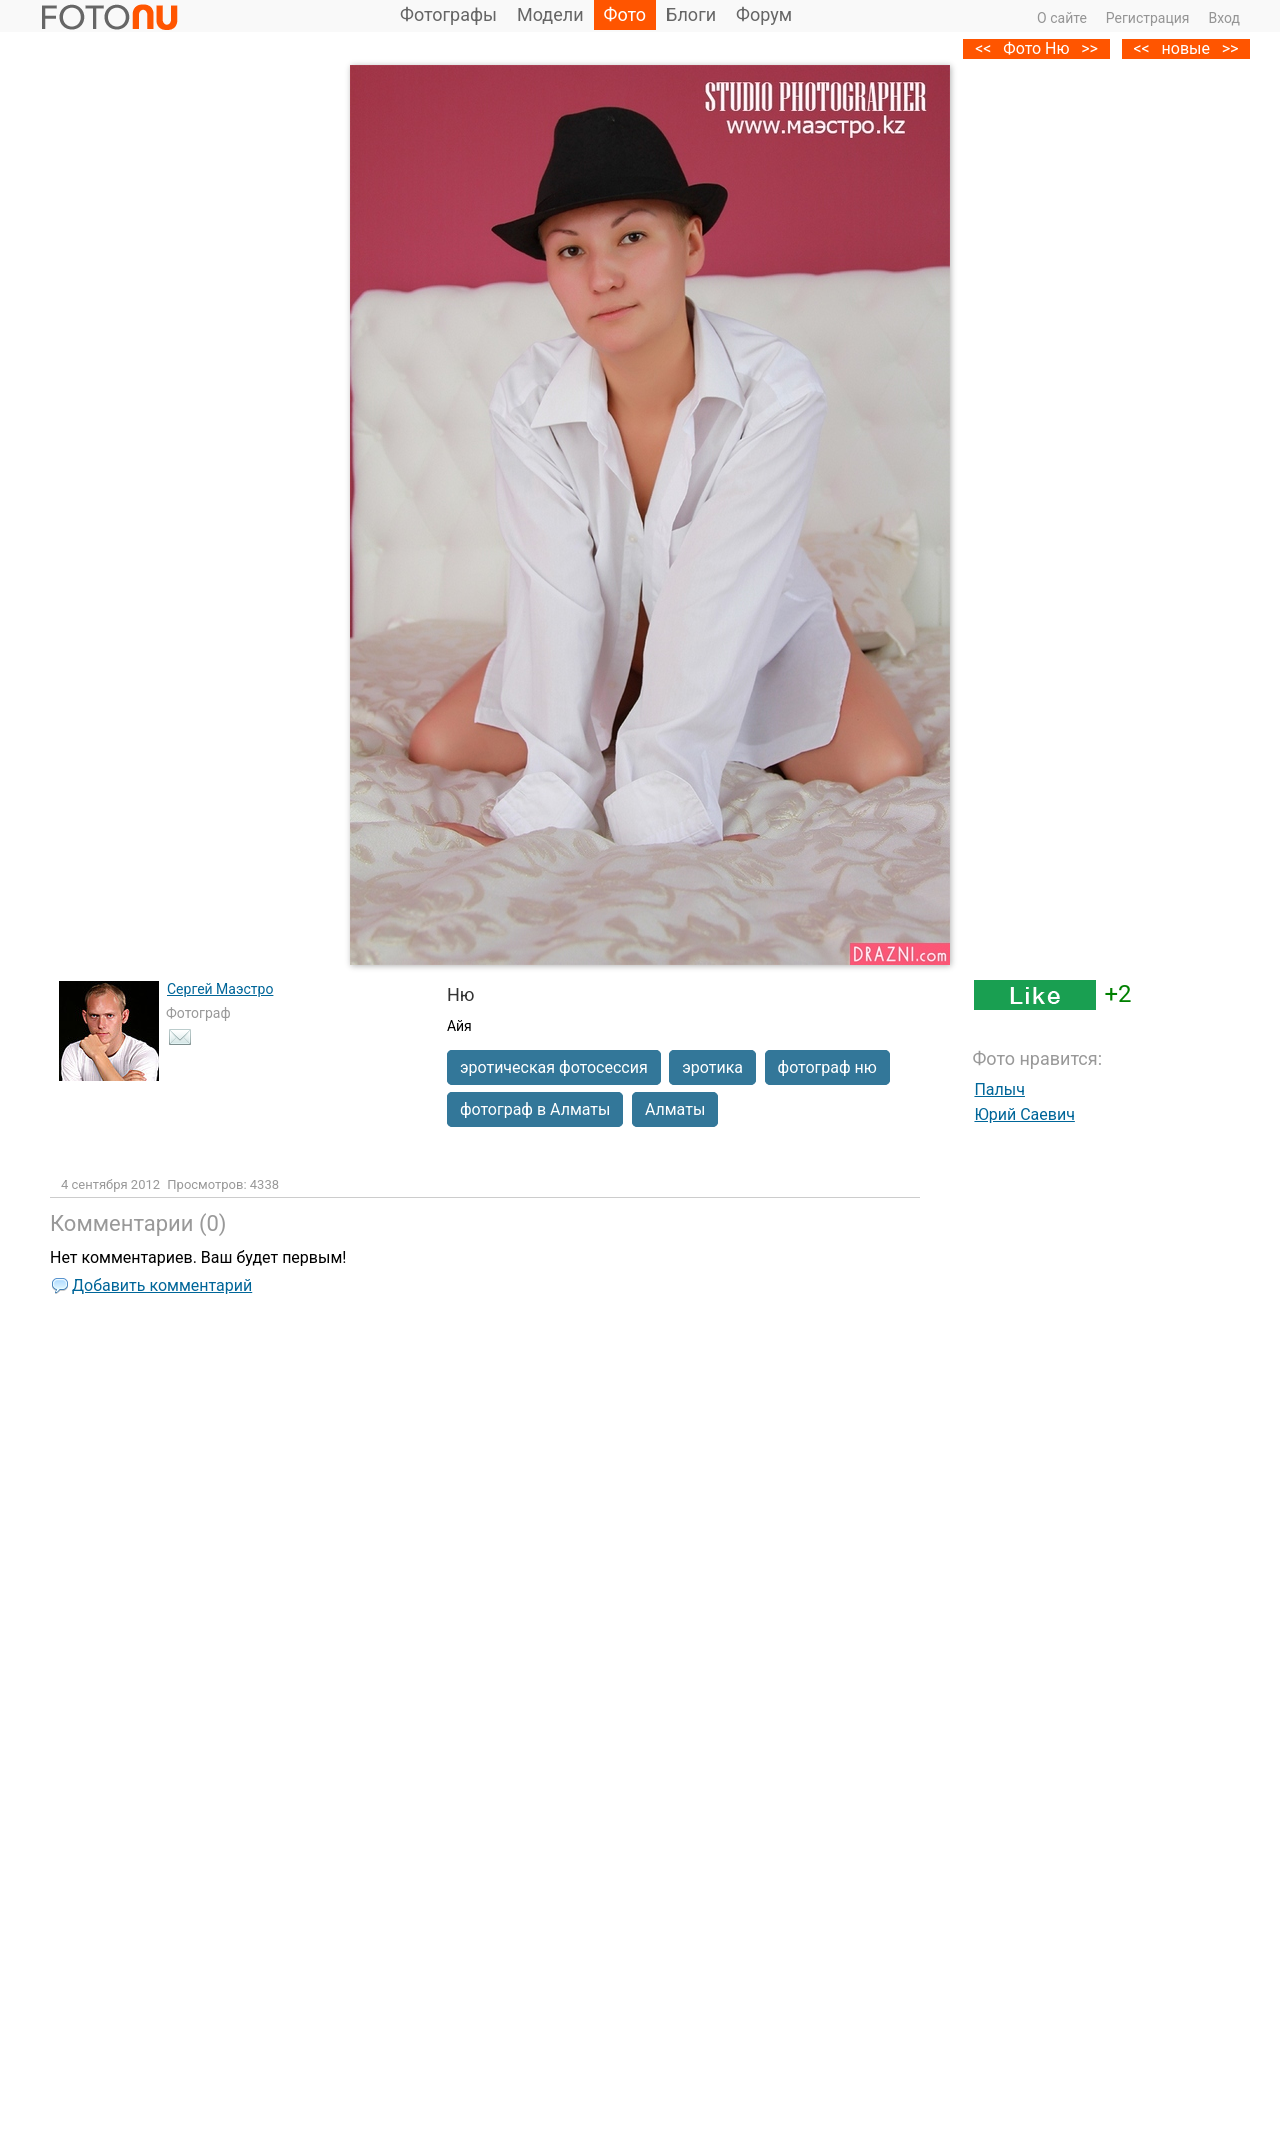 The width and height of the screenshot is (1280, 2132). Describe the element at coordinates (1230, 48) in the screenshot. I see `>>` at that location.